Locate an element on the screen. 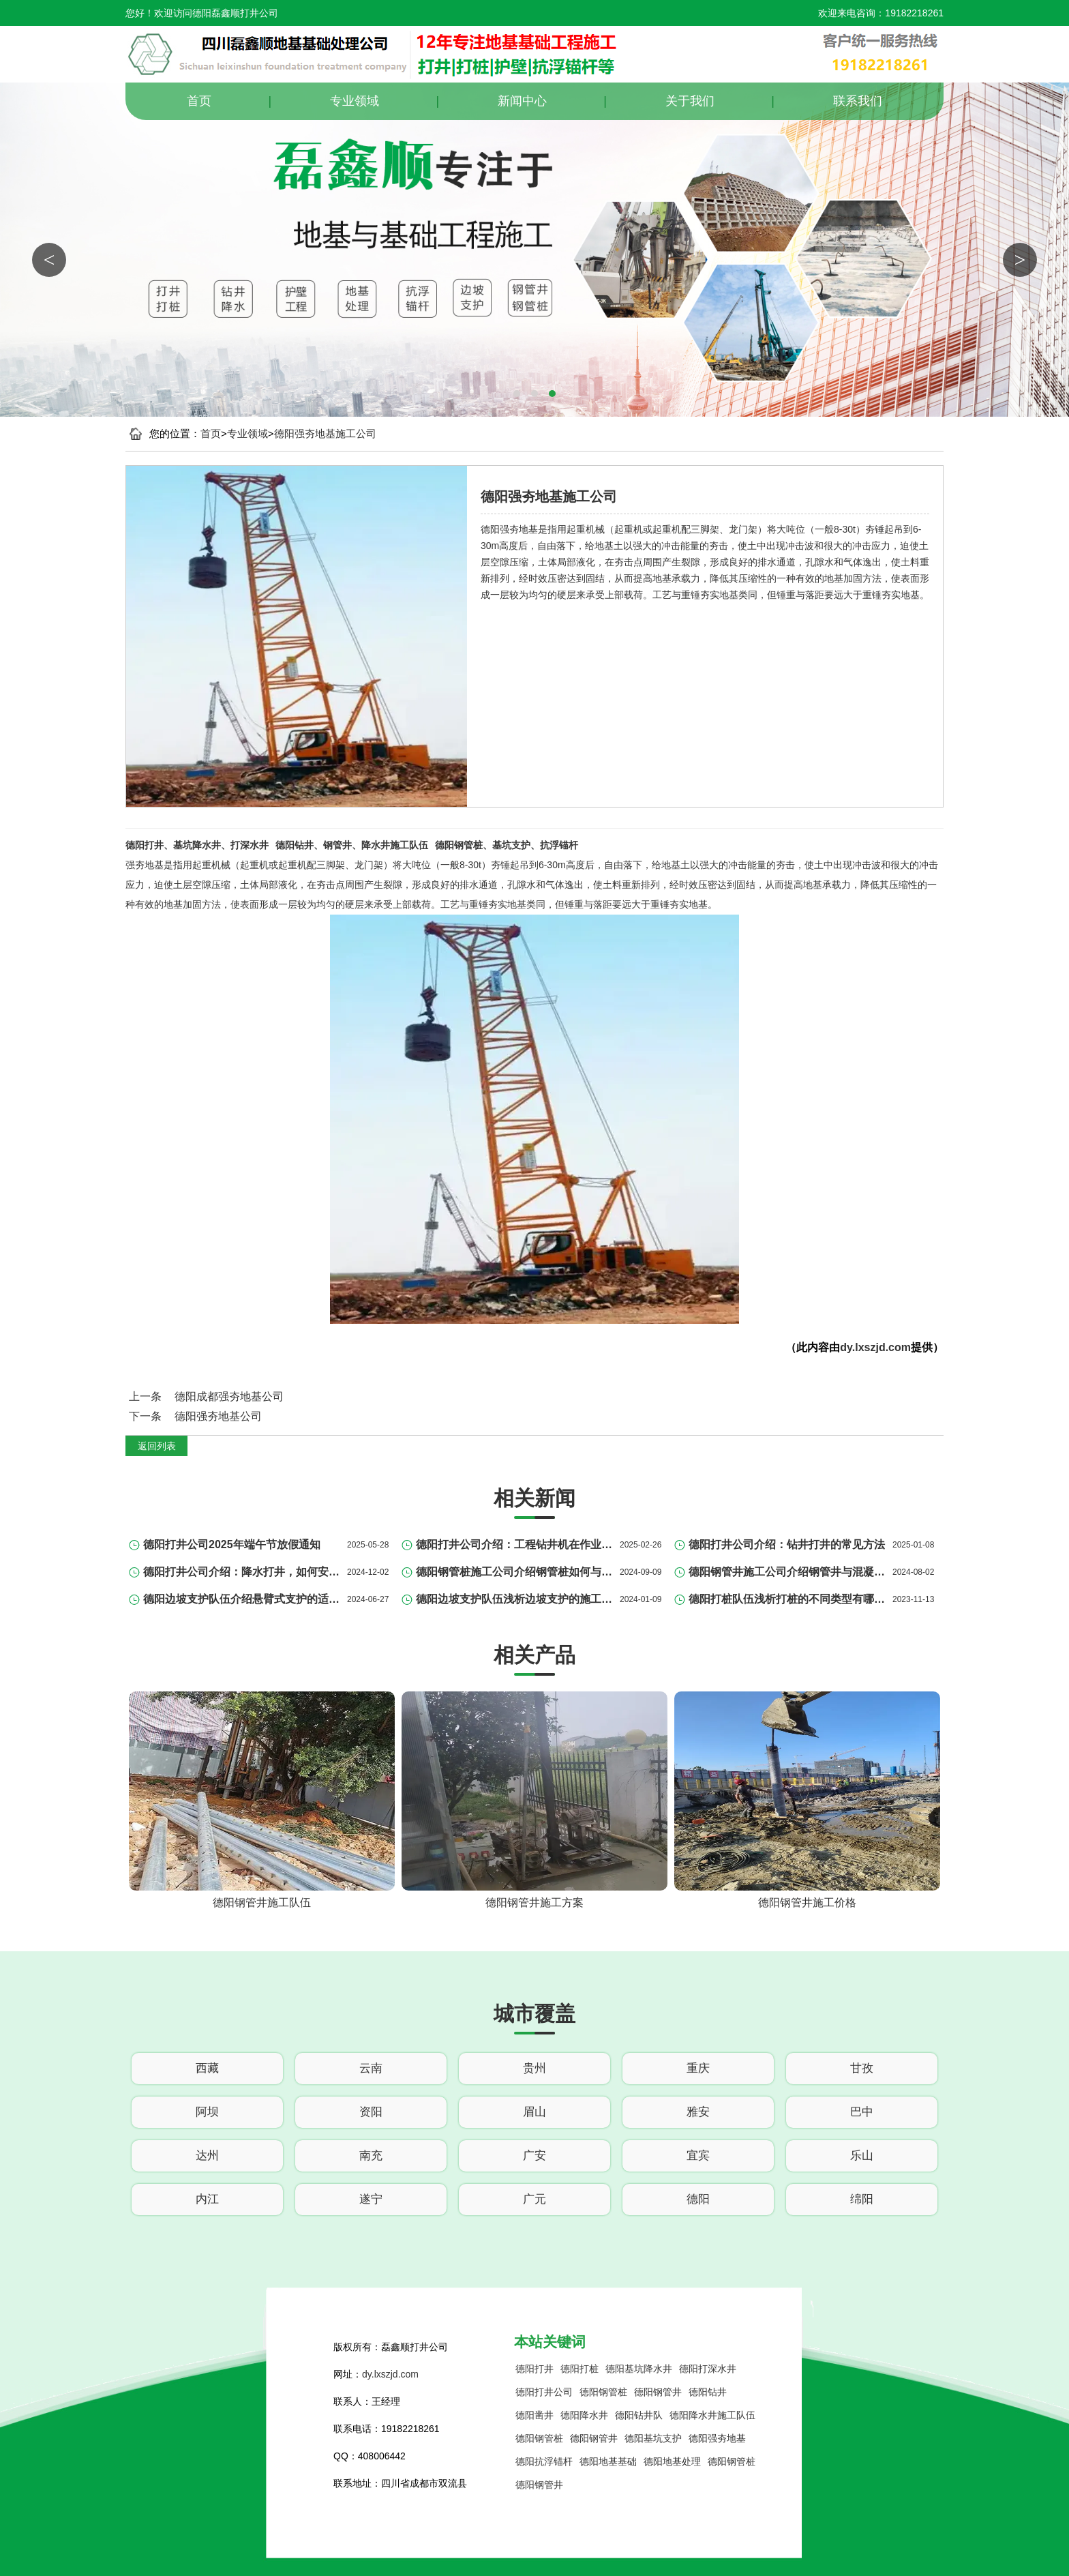  德阳强夯地基施工公司 is located at coordinates (325, 433).